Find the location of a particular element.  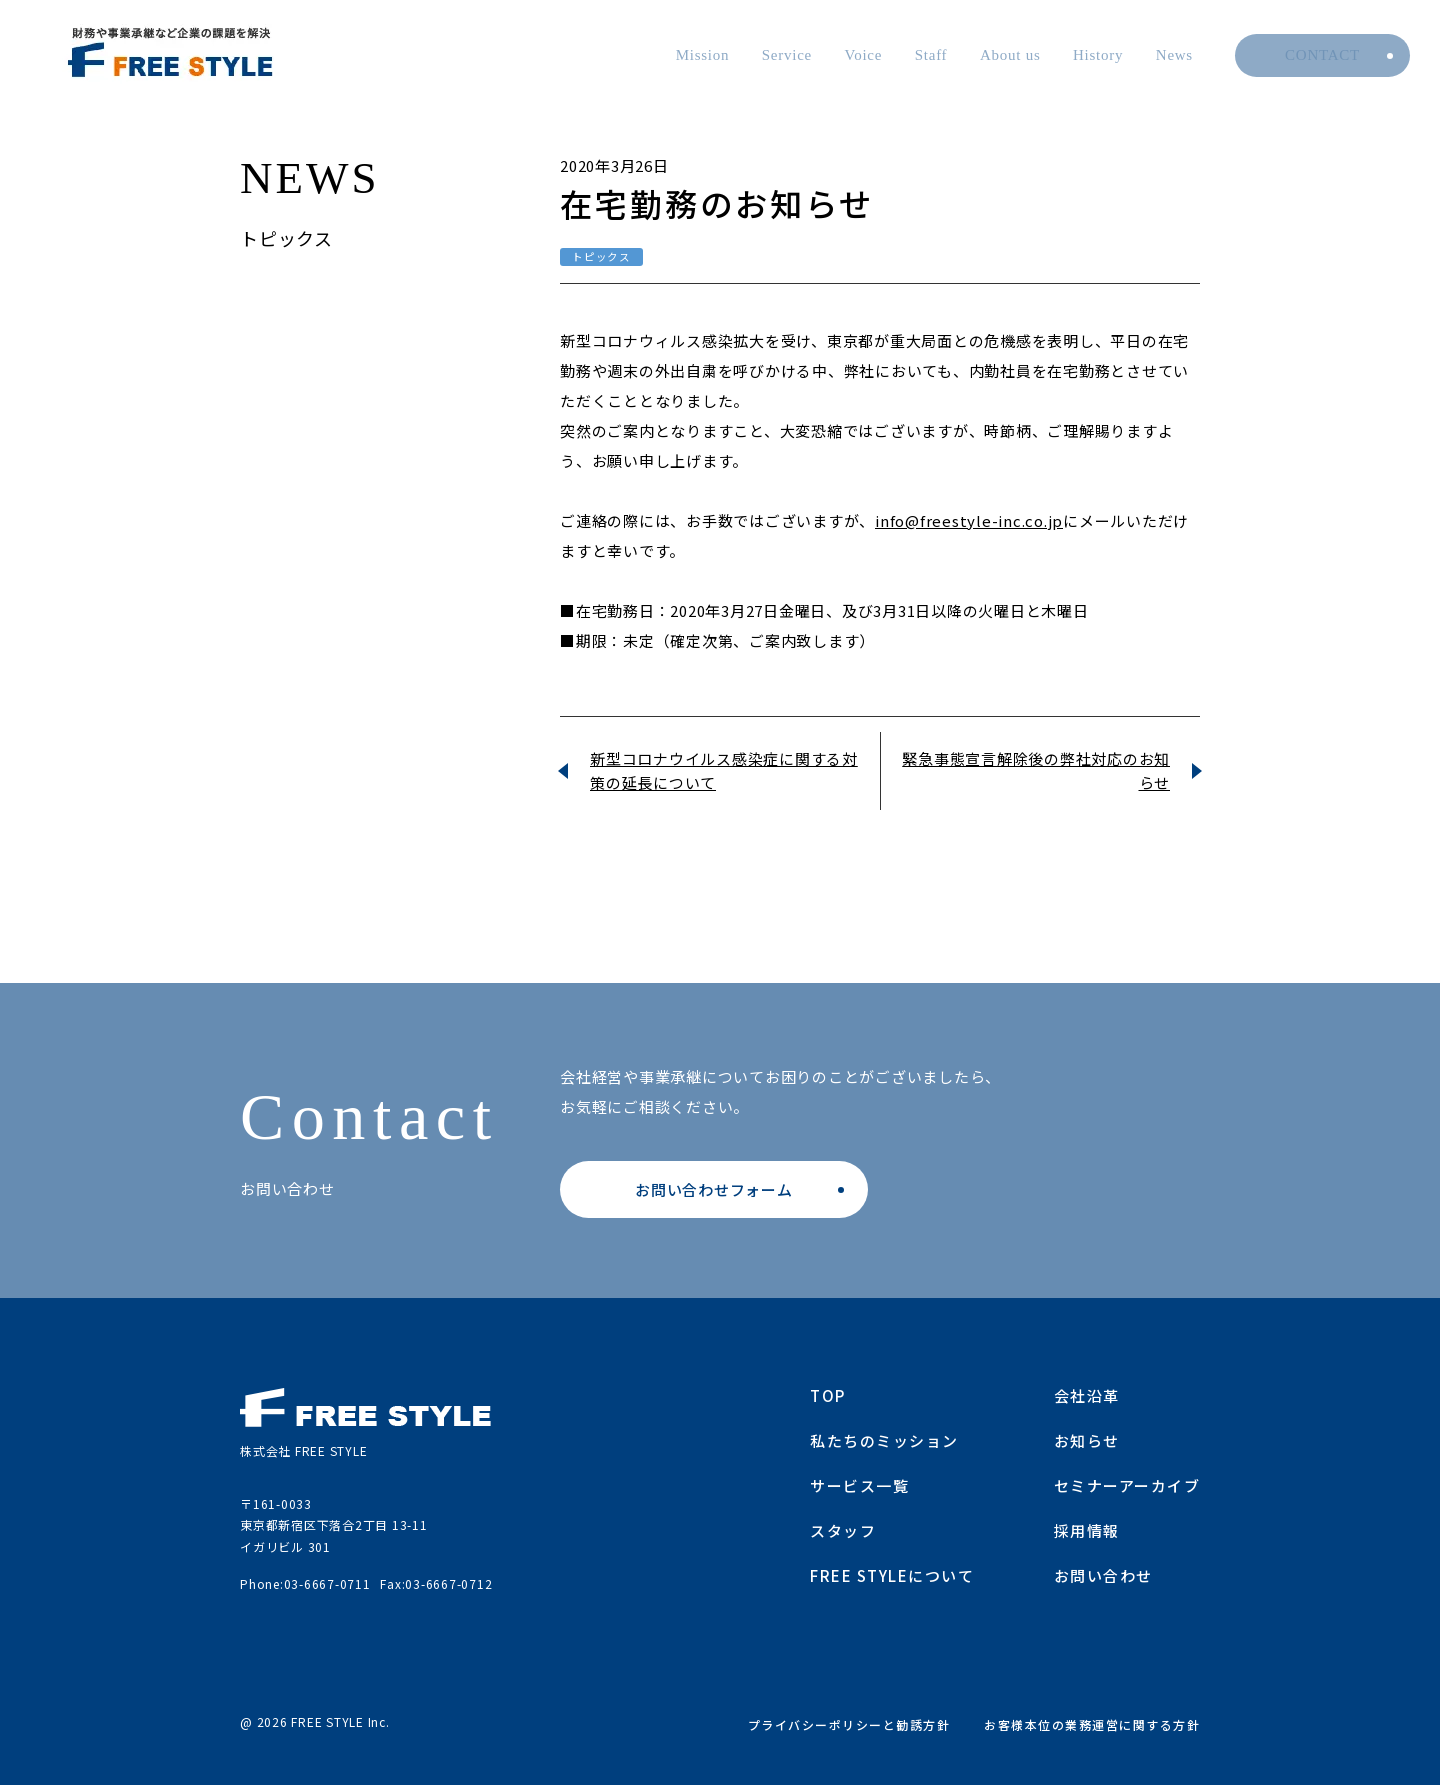

Voice is located at coordinates (864, 55).